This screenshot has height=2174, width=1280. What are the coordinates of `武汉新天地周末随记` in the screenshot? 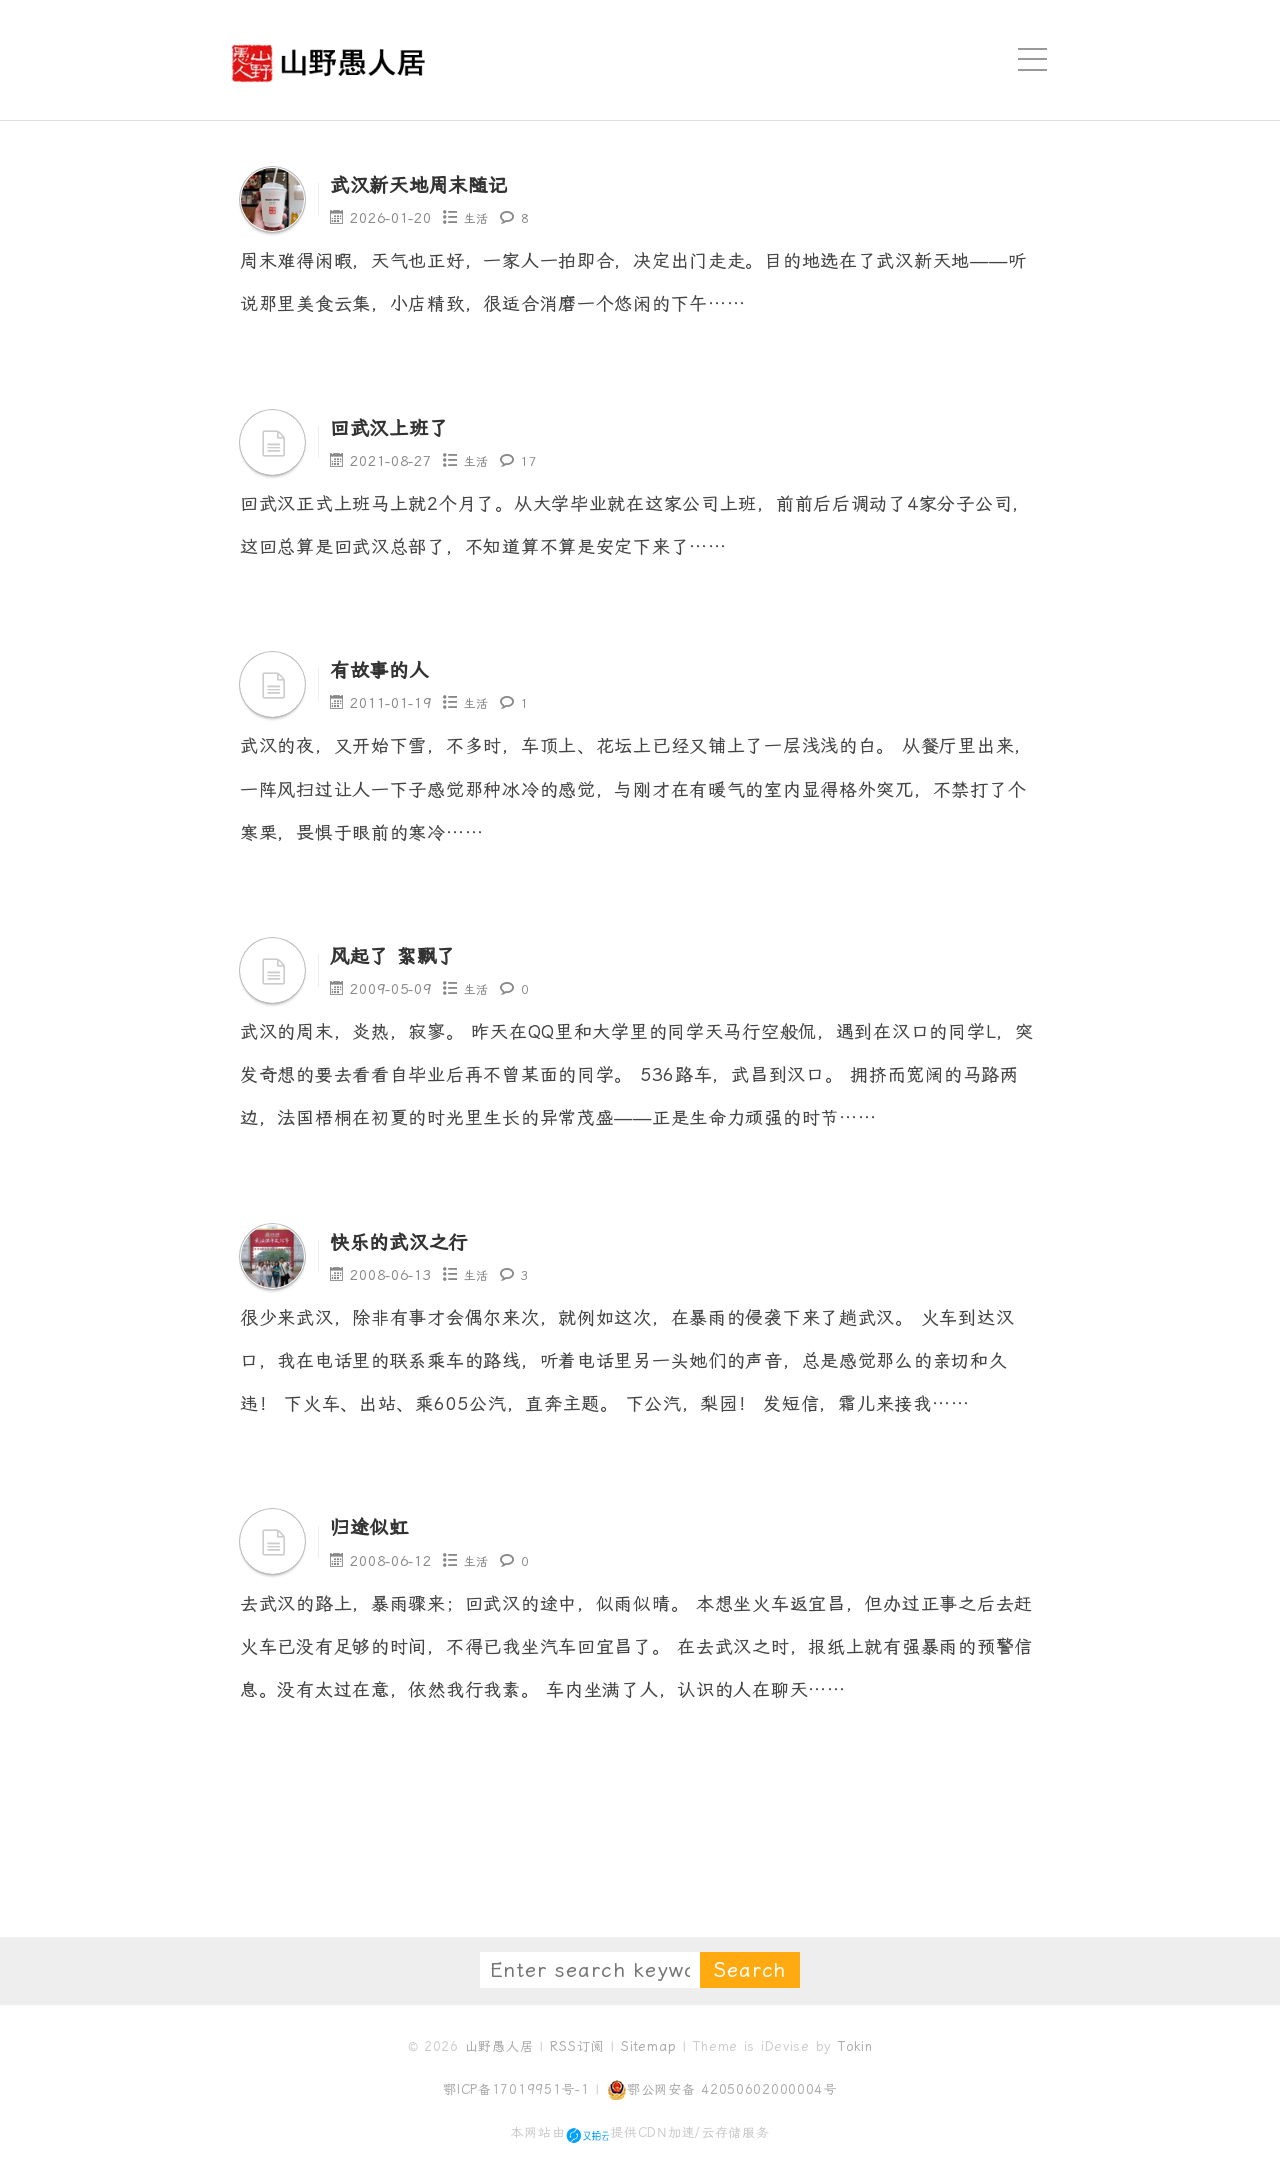 It's located at (441, 184).